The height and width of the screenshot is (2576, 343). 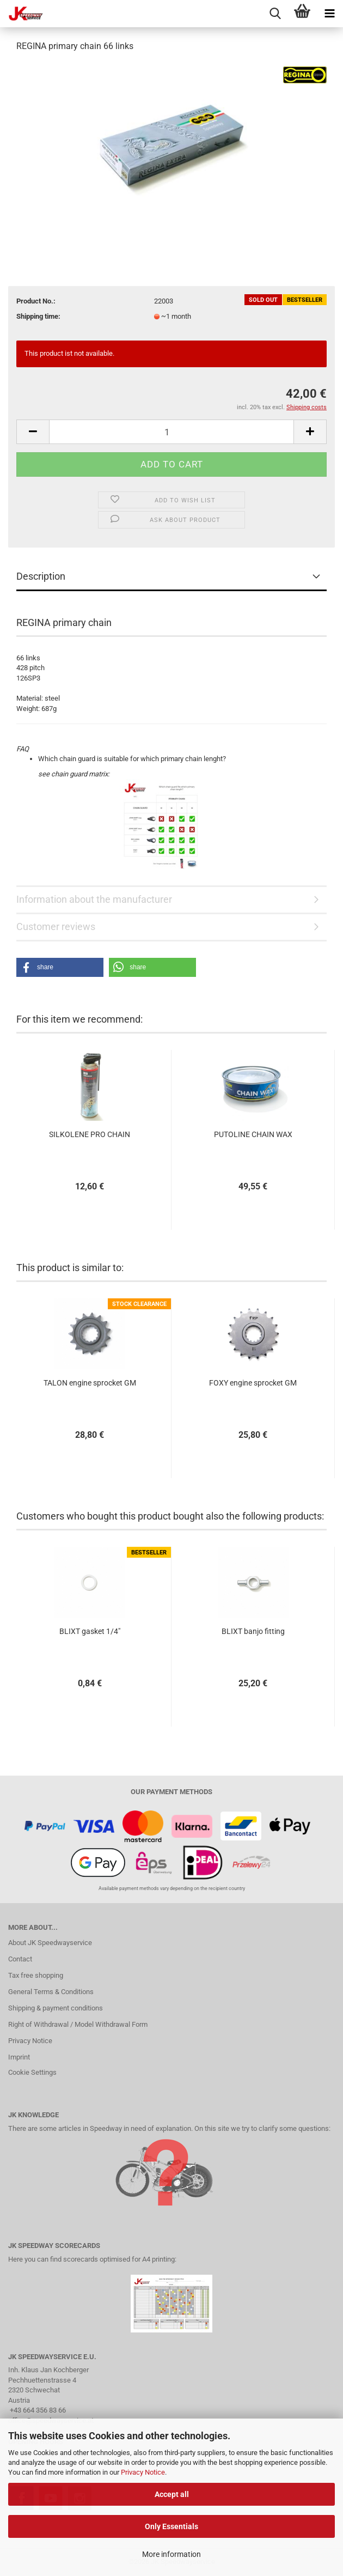 I want to click on Contact, so click(x=20, y=1959).